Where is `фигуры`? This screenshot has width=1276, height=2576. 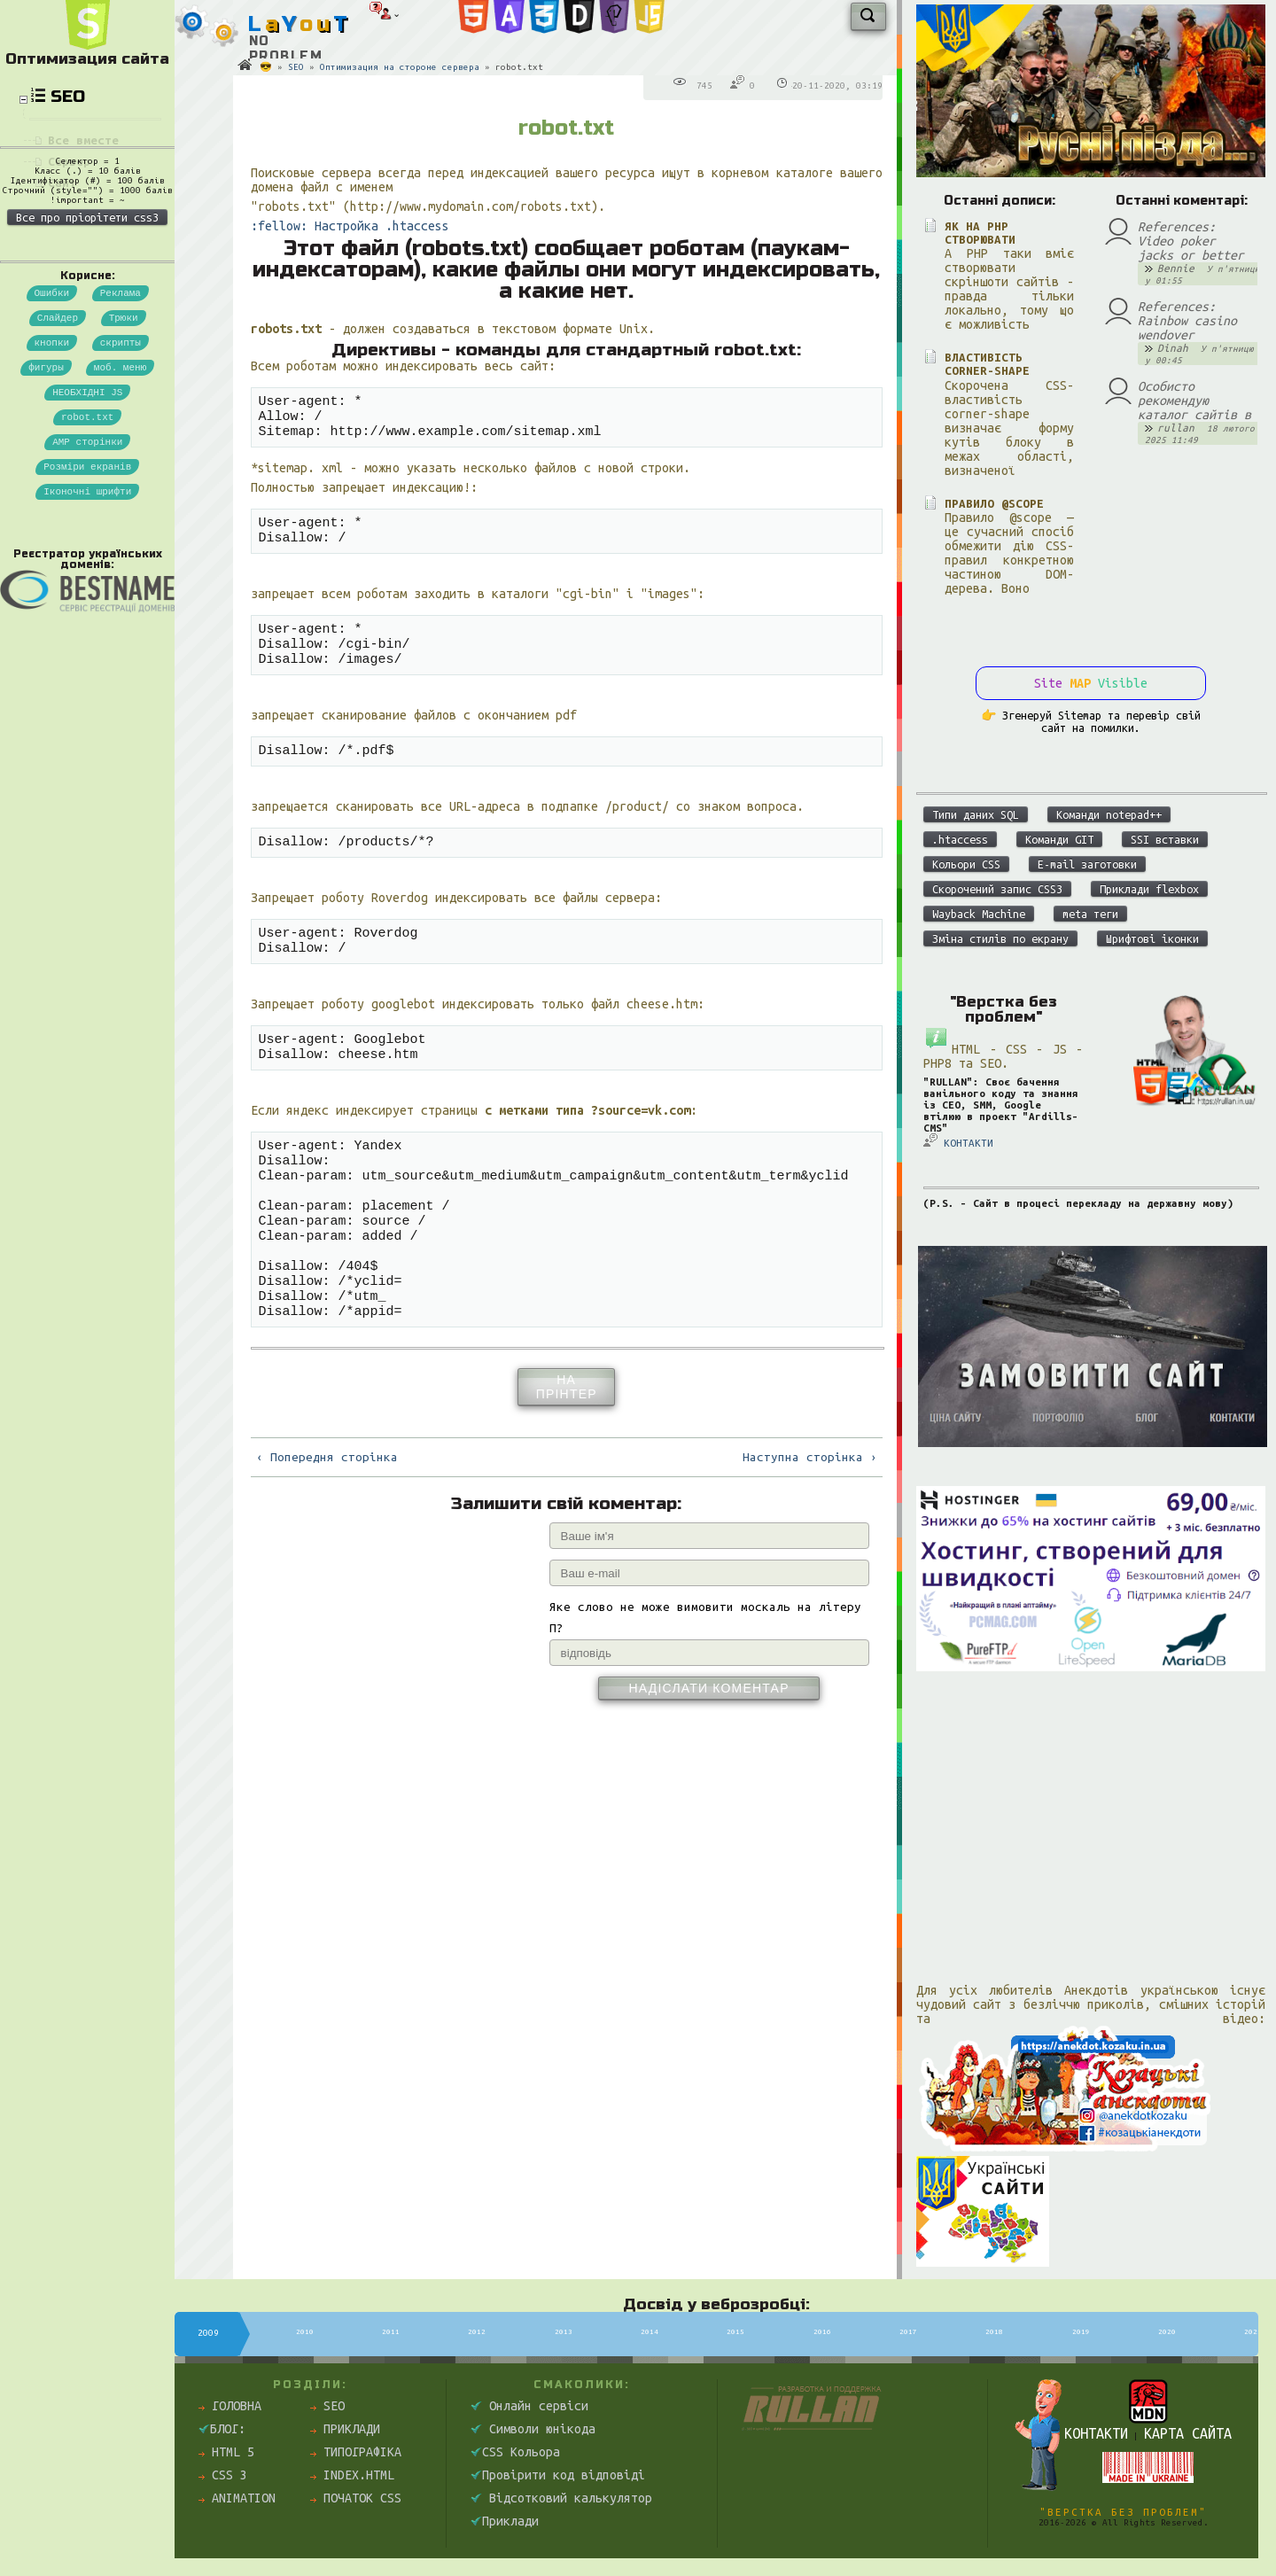
фигуры is located at coordinates (46, 457).